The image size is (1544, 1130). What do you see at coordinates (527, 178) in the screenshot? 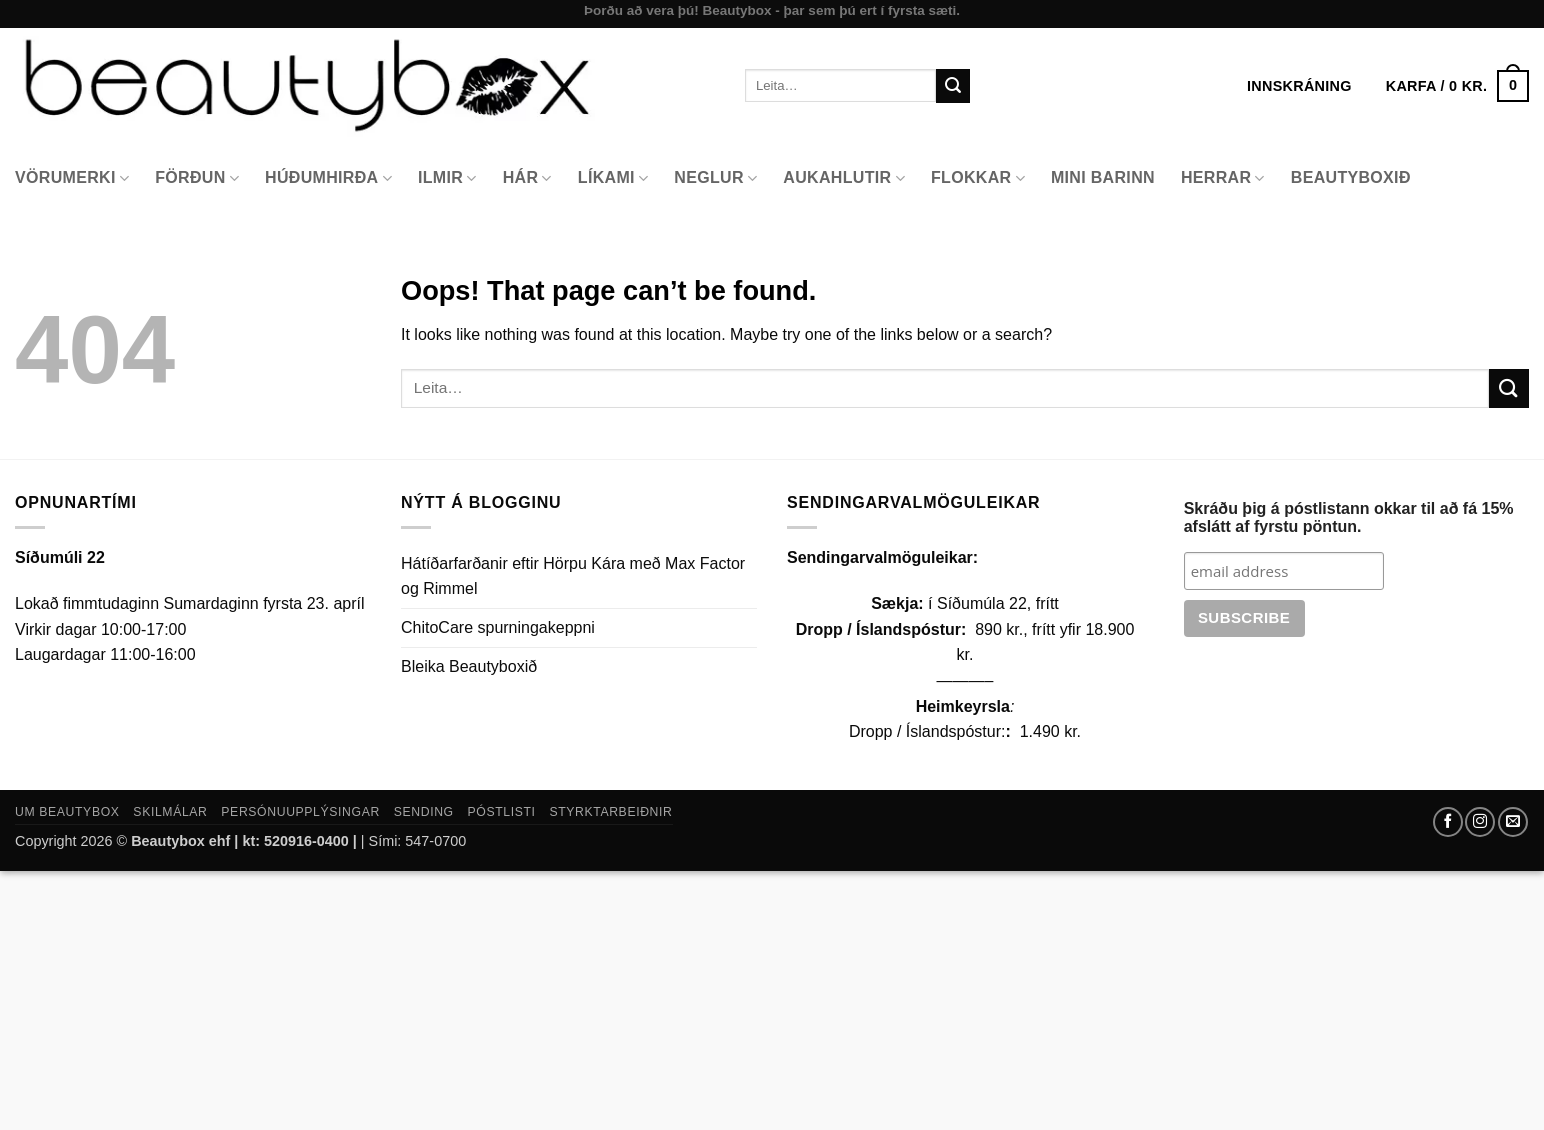
I see `Hár` at bounding box center [527, 178].